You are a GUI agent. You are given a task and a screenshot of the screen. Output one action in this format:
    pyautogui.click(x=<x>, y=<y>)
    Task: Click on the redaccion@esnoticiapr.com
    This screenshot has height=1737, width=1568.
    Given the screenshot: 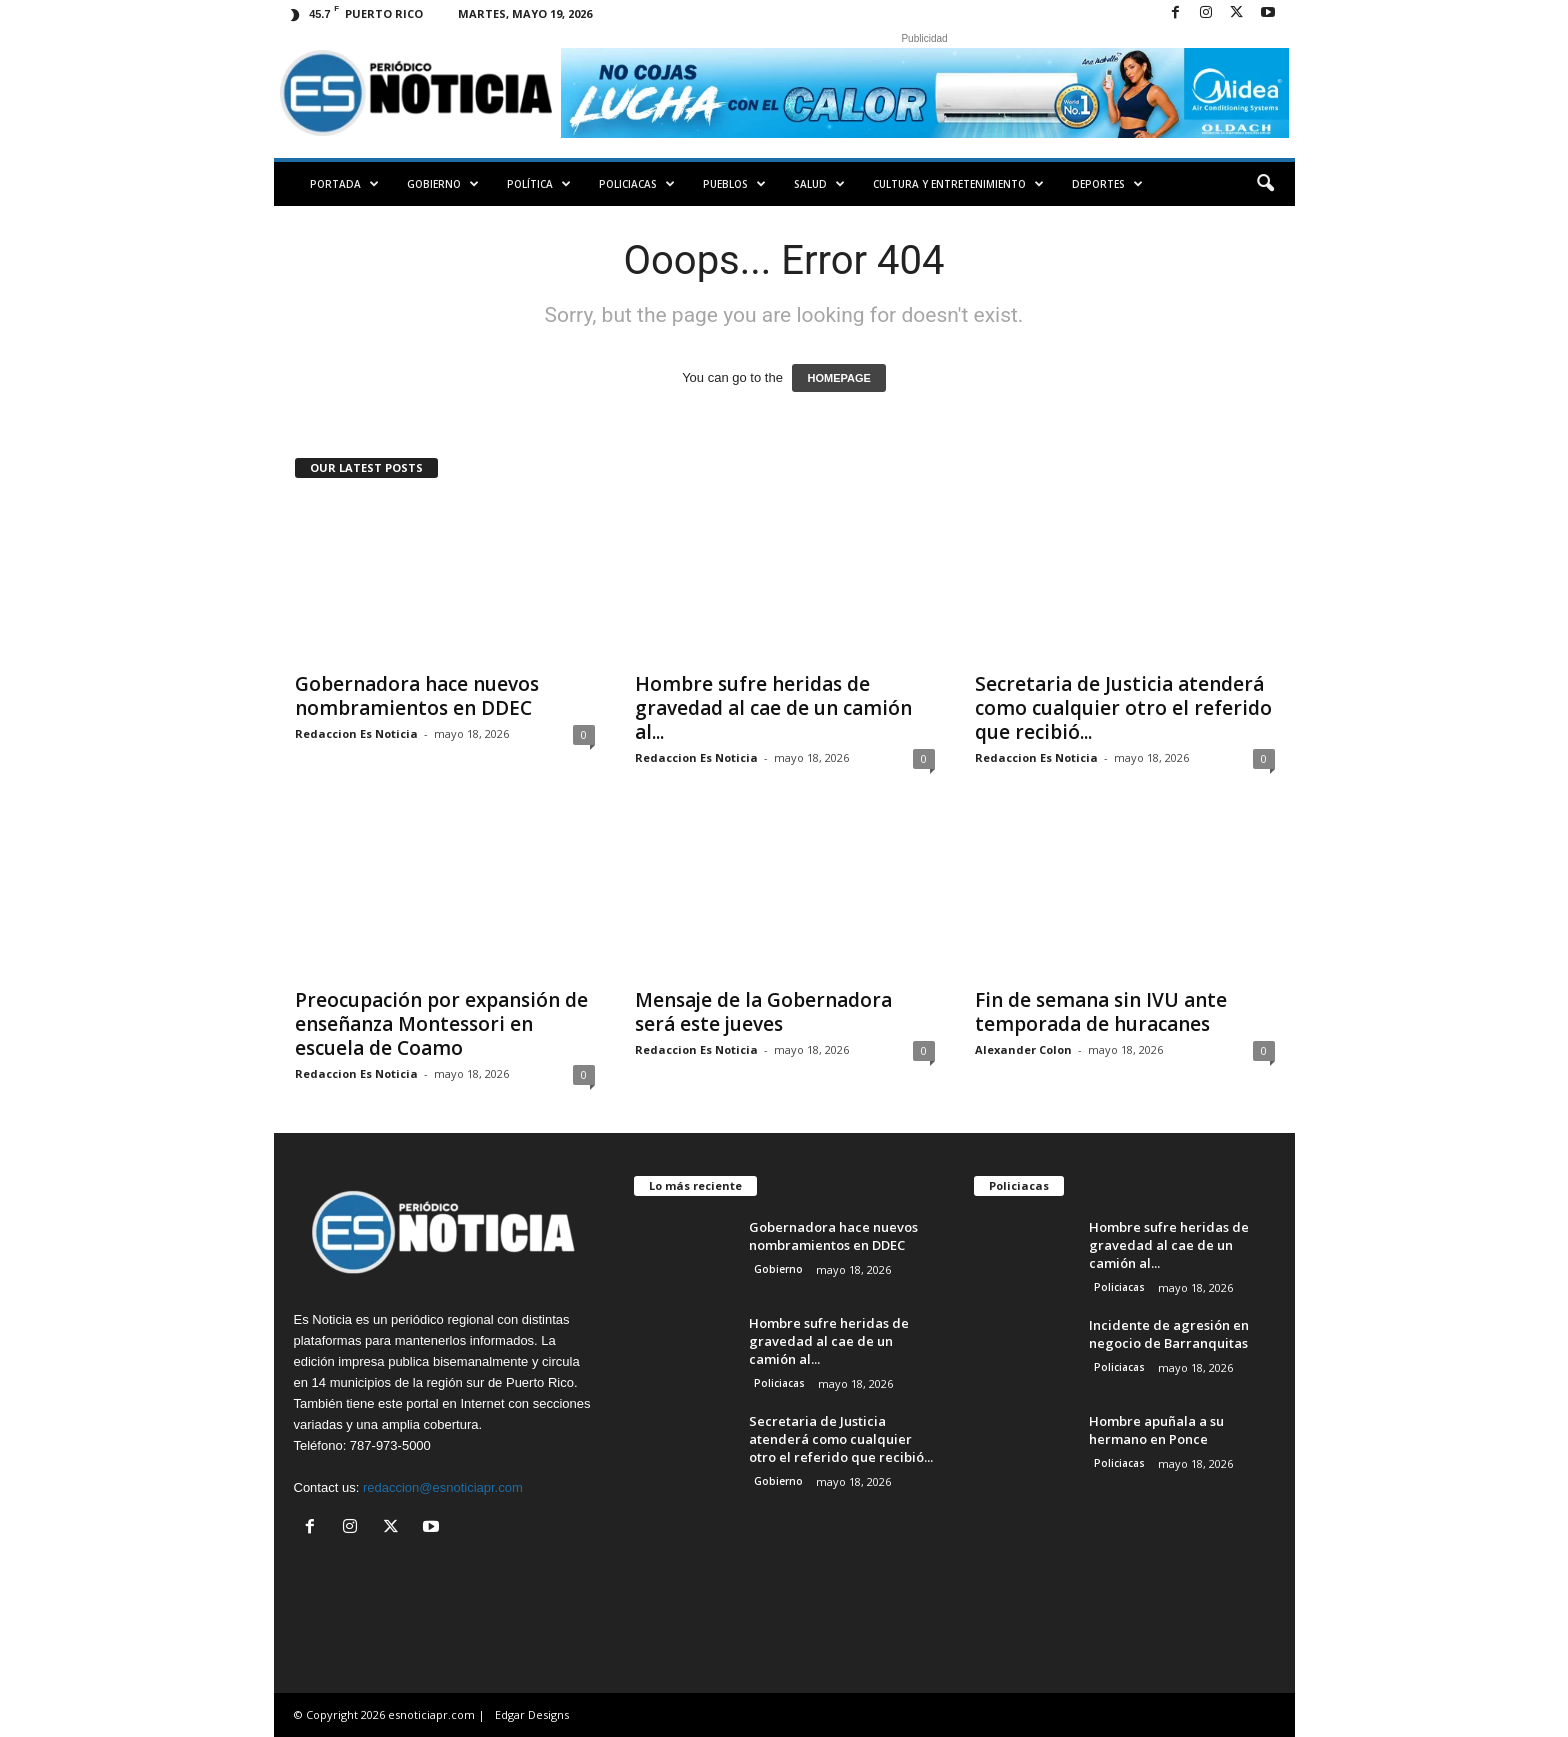 What is the action you would take?
    pyautogui.click(x=443, y=1487)
    